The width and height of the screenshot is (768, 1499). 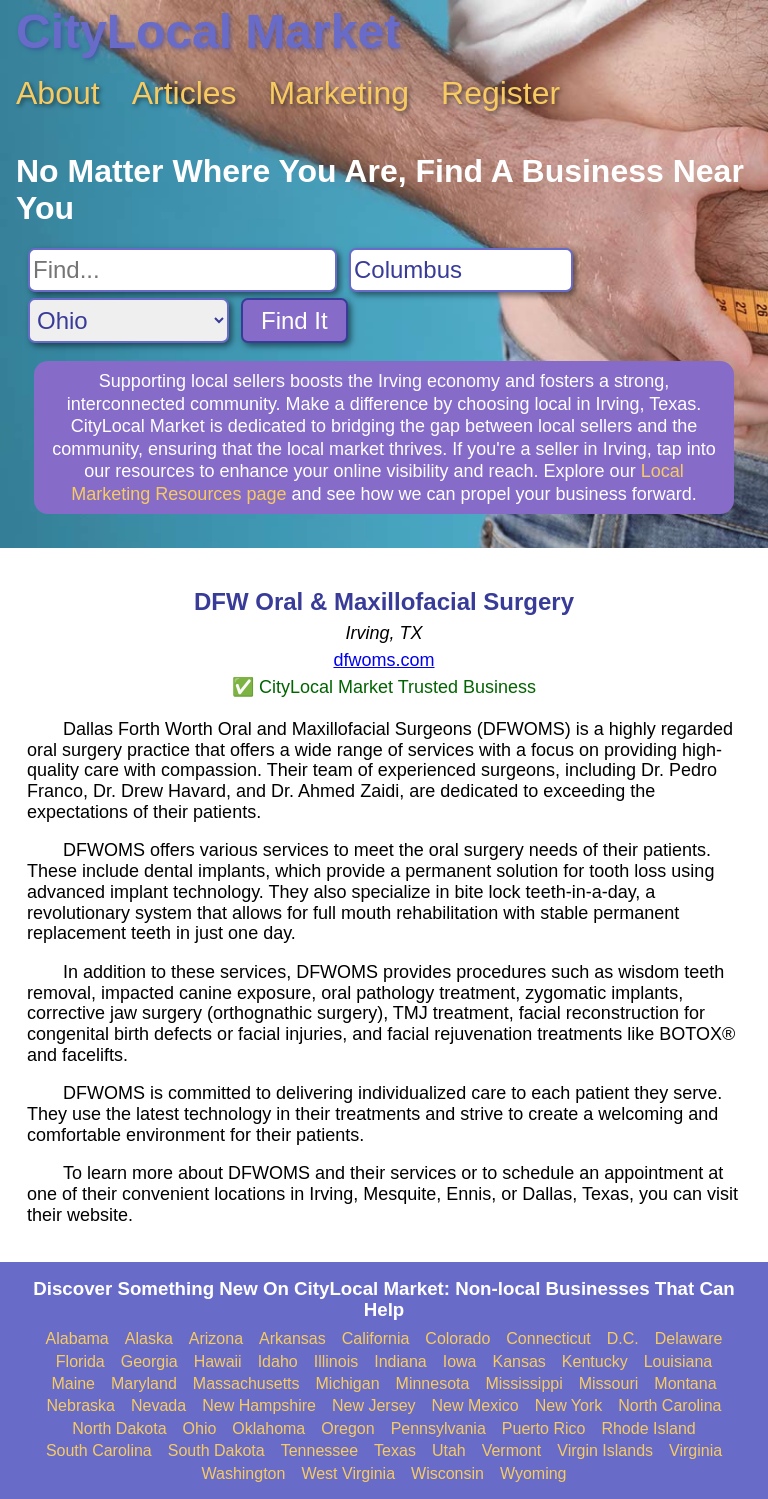 I want to click on [Search State], so click(x=128, y=320).